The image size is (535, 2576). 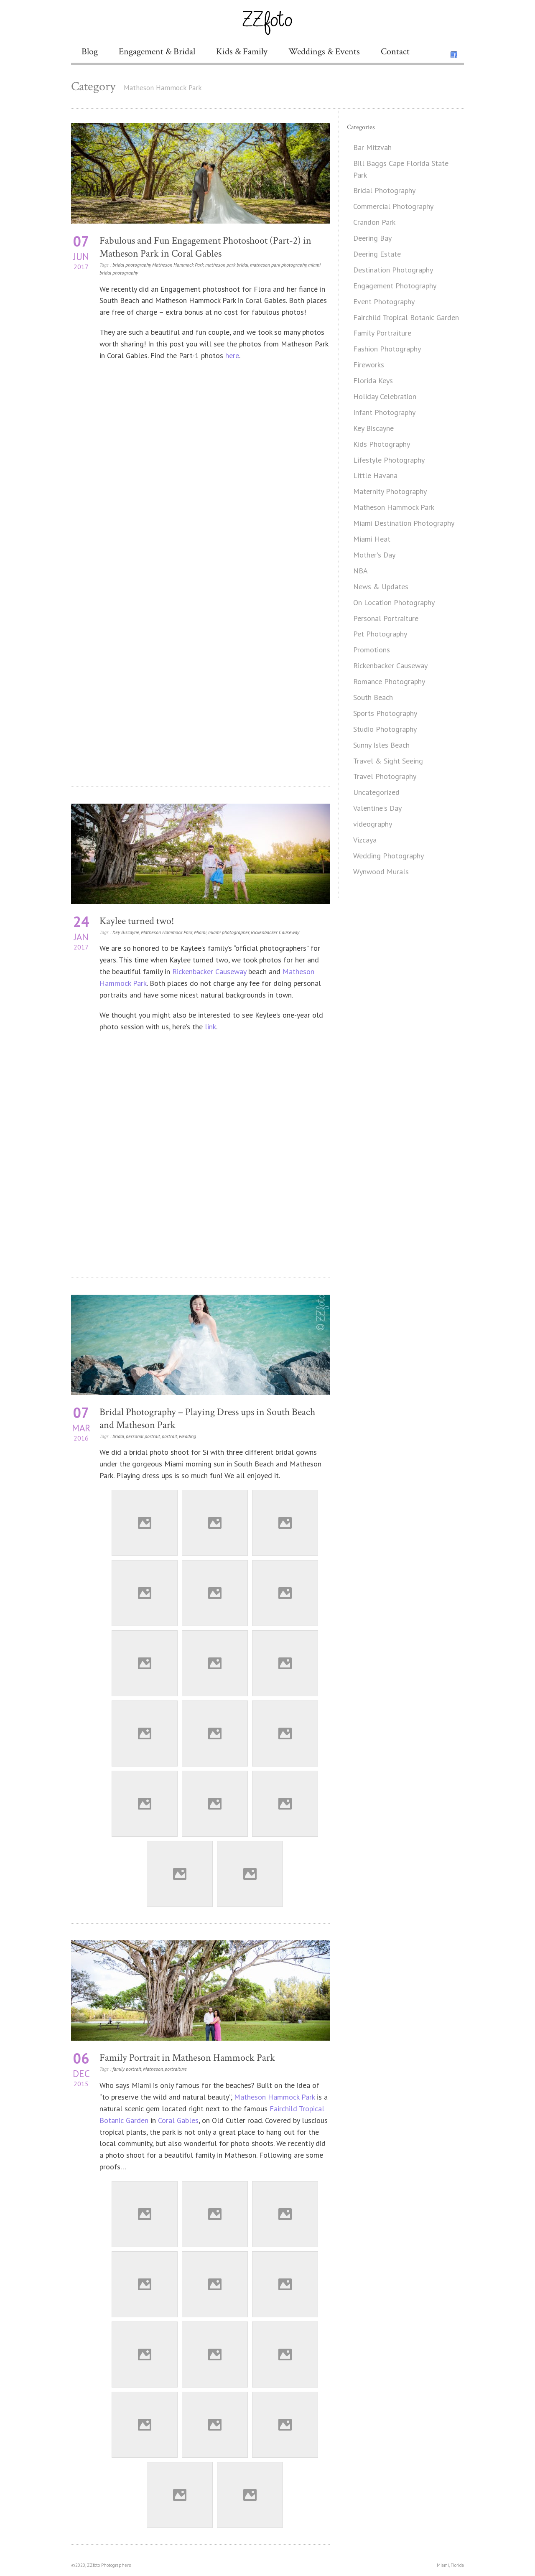 I want to click on Engagement Photography, so click(x=394, y=285).